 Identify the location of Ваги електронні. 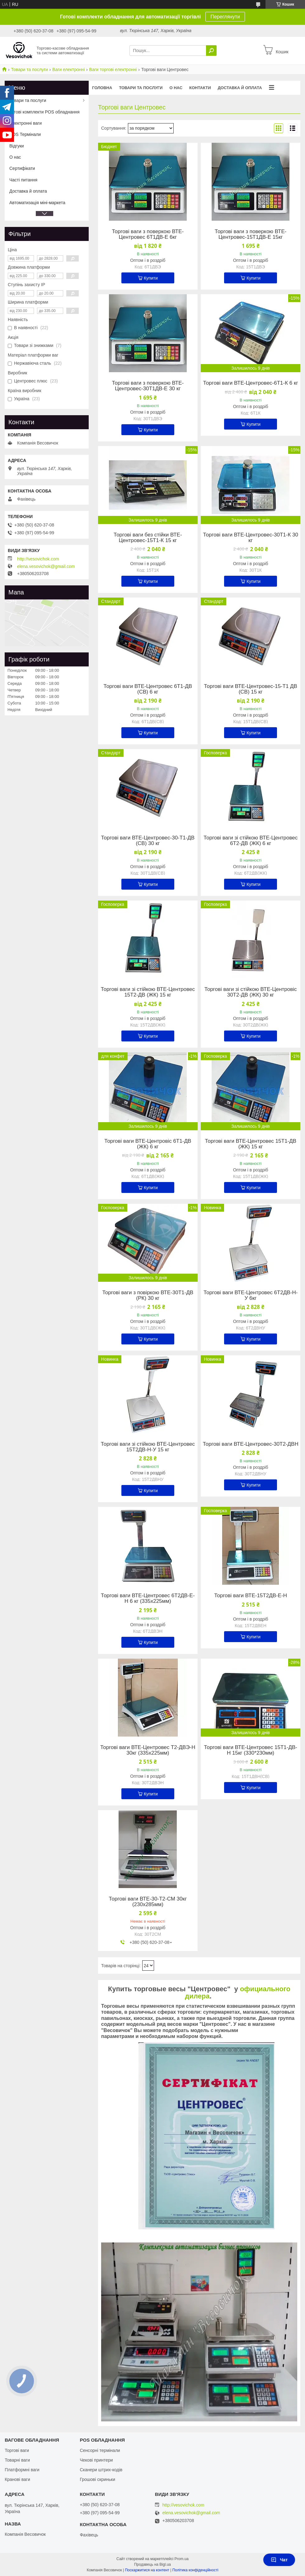
(68, 69).